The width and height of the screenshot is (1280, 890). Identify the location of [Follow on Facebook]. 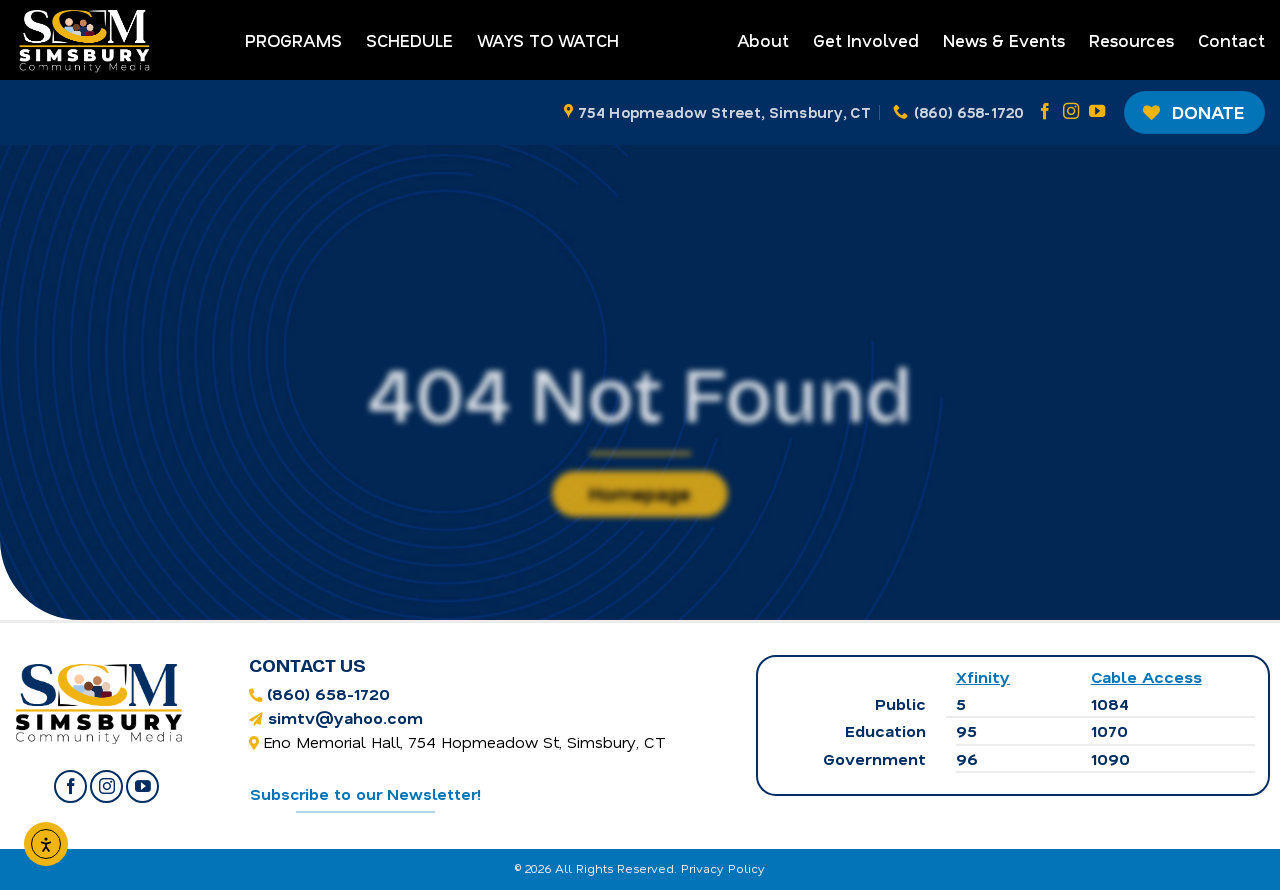
(1045, 112).